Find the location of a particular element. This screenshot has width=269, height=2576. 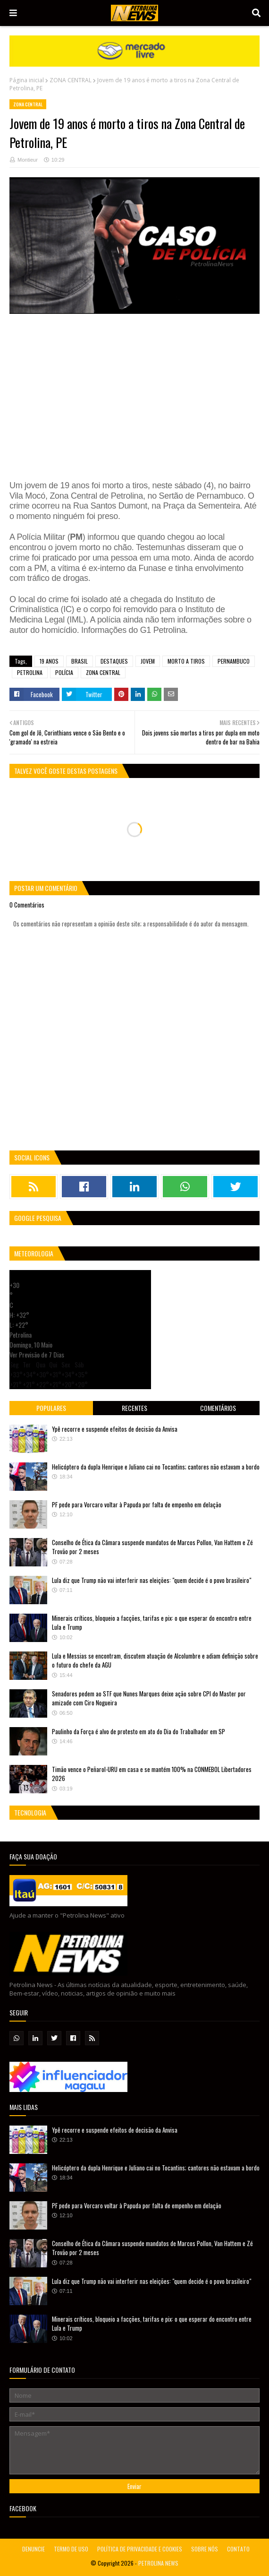

DESTAQUES is located at coordinates (114, 661).